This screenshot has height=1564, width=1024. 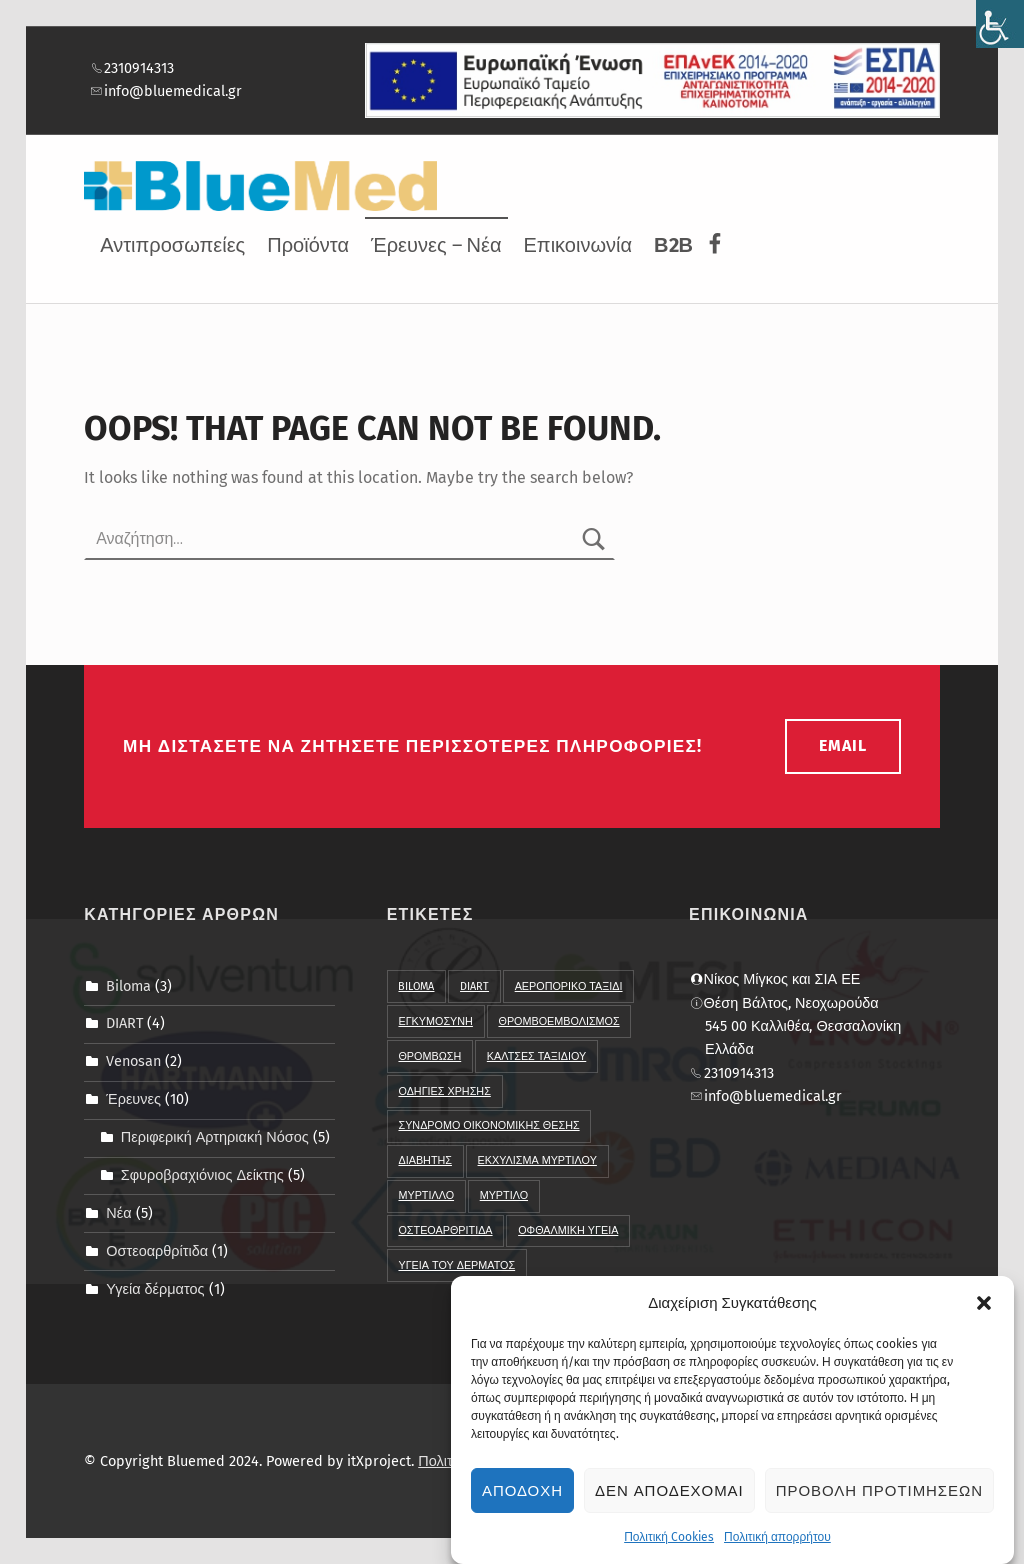 I want to click on Αντιπροσωπείες [link], so click(x=172, y=245).